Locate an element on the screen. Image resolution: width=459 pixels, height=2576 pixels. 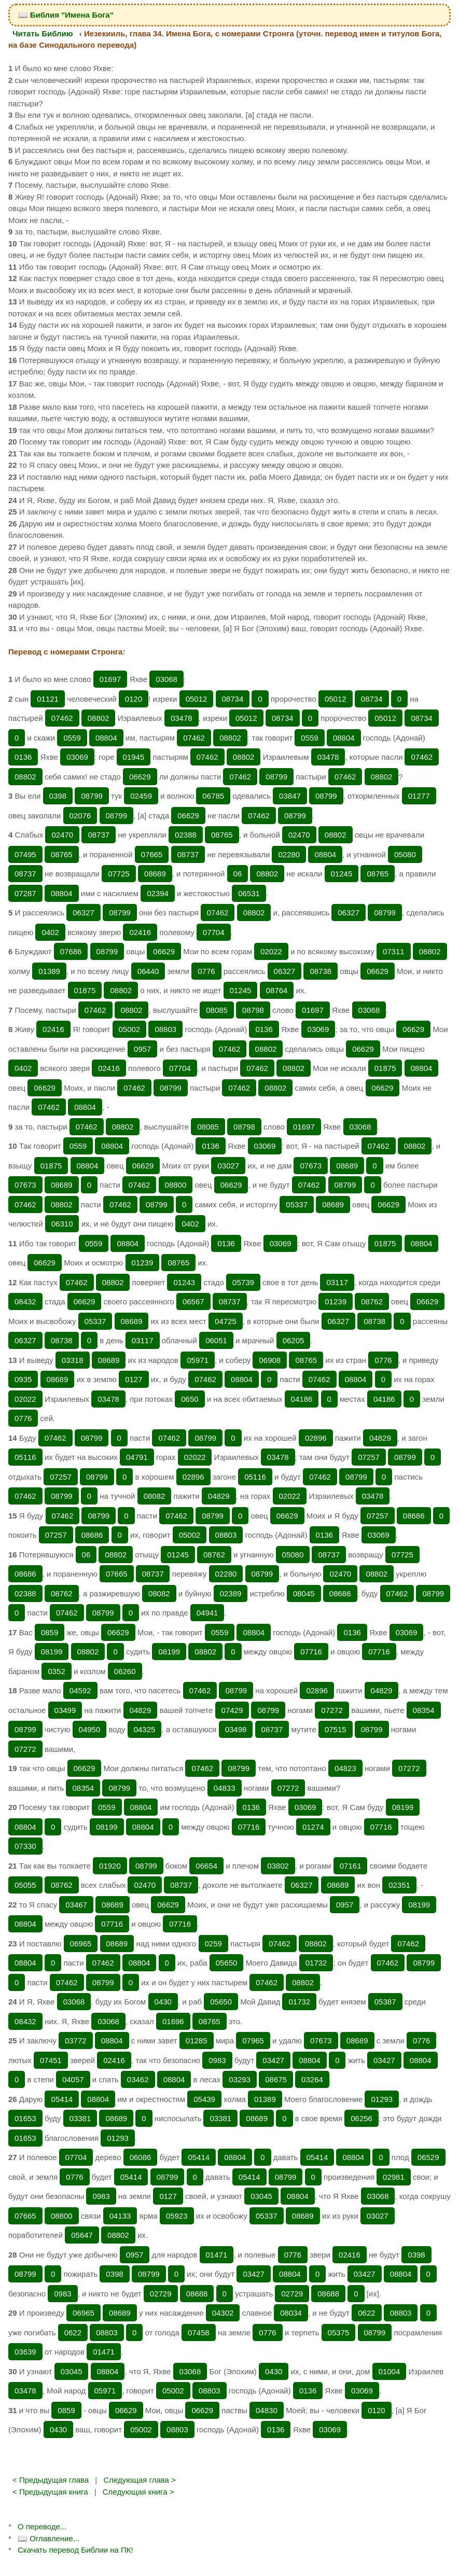
06908 is located at coordinates (270, 1360).